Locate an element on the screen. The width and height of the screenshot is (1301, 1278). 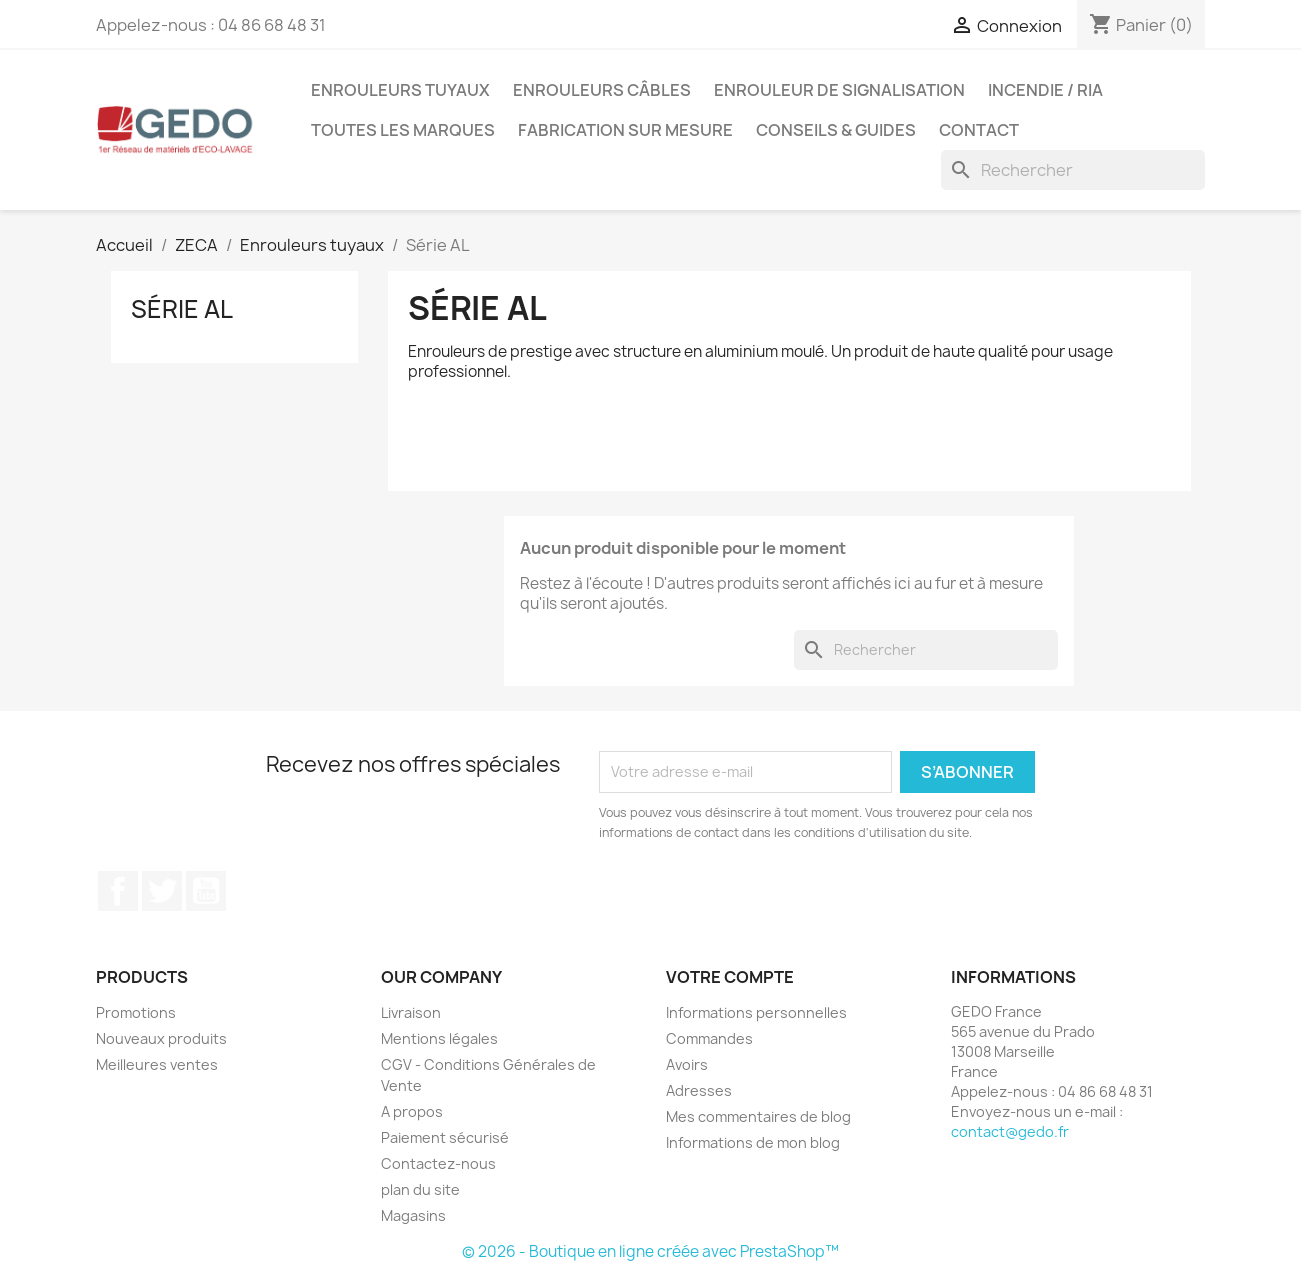
Paiement sécurisé is located at coordinates (445, 1137).